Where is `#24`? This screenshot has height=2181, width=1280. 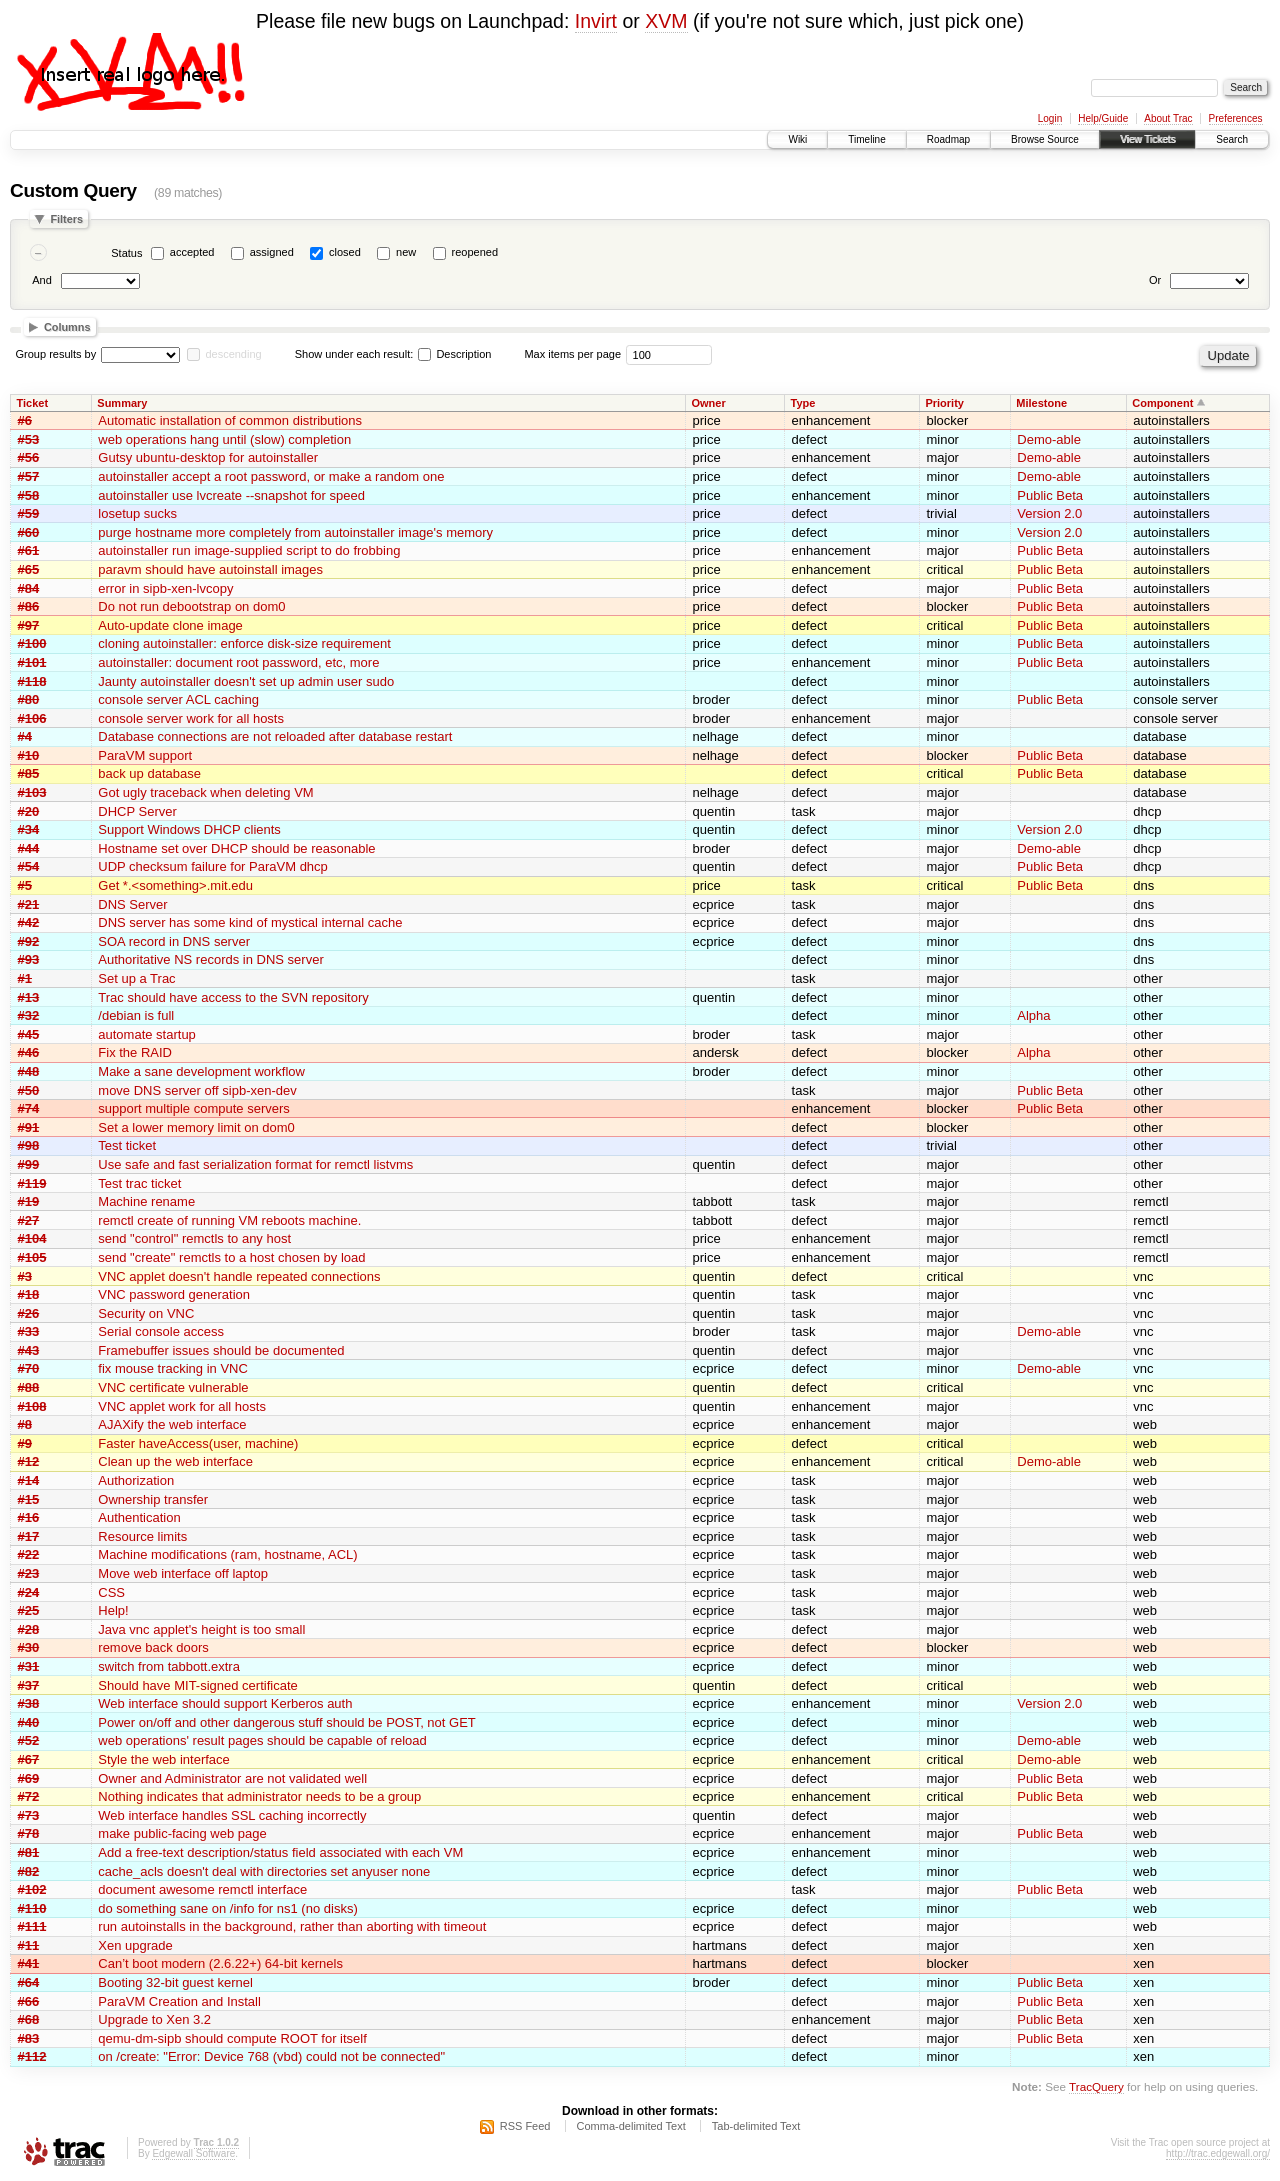
#24 is located at coordinates (29, 1592).